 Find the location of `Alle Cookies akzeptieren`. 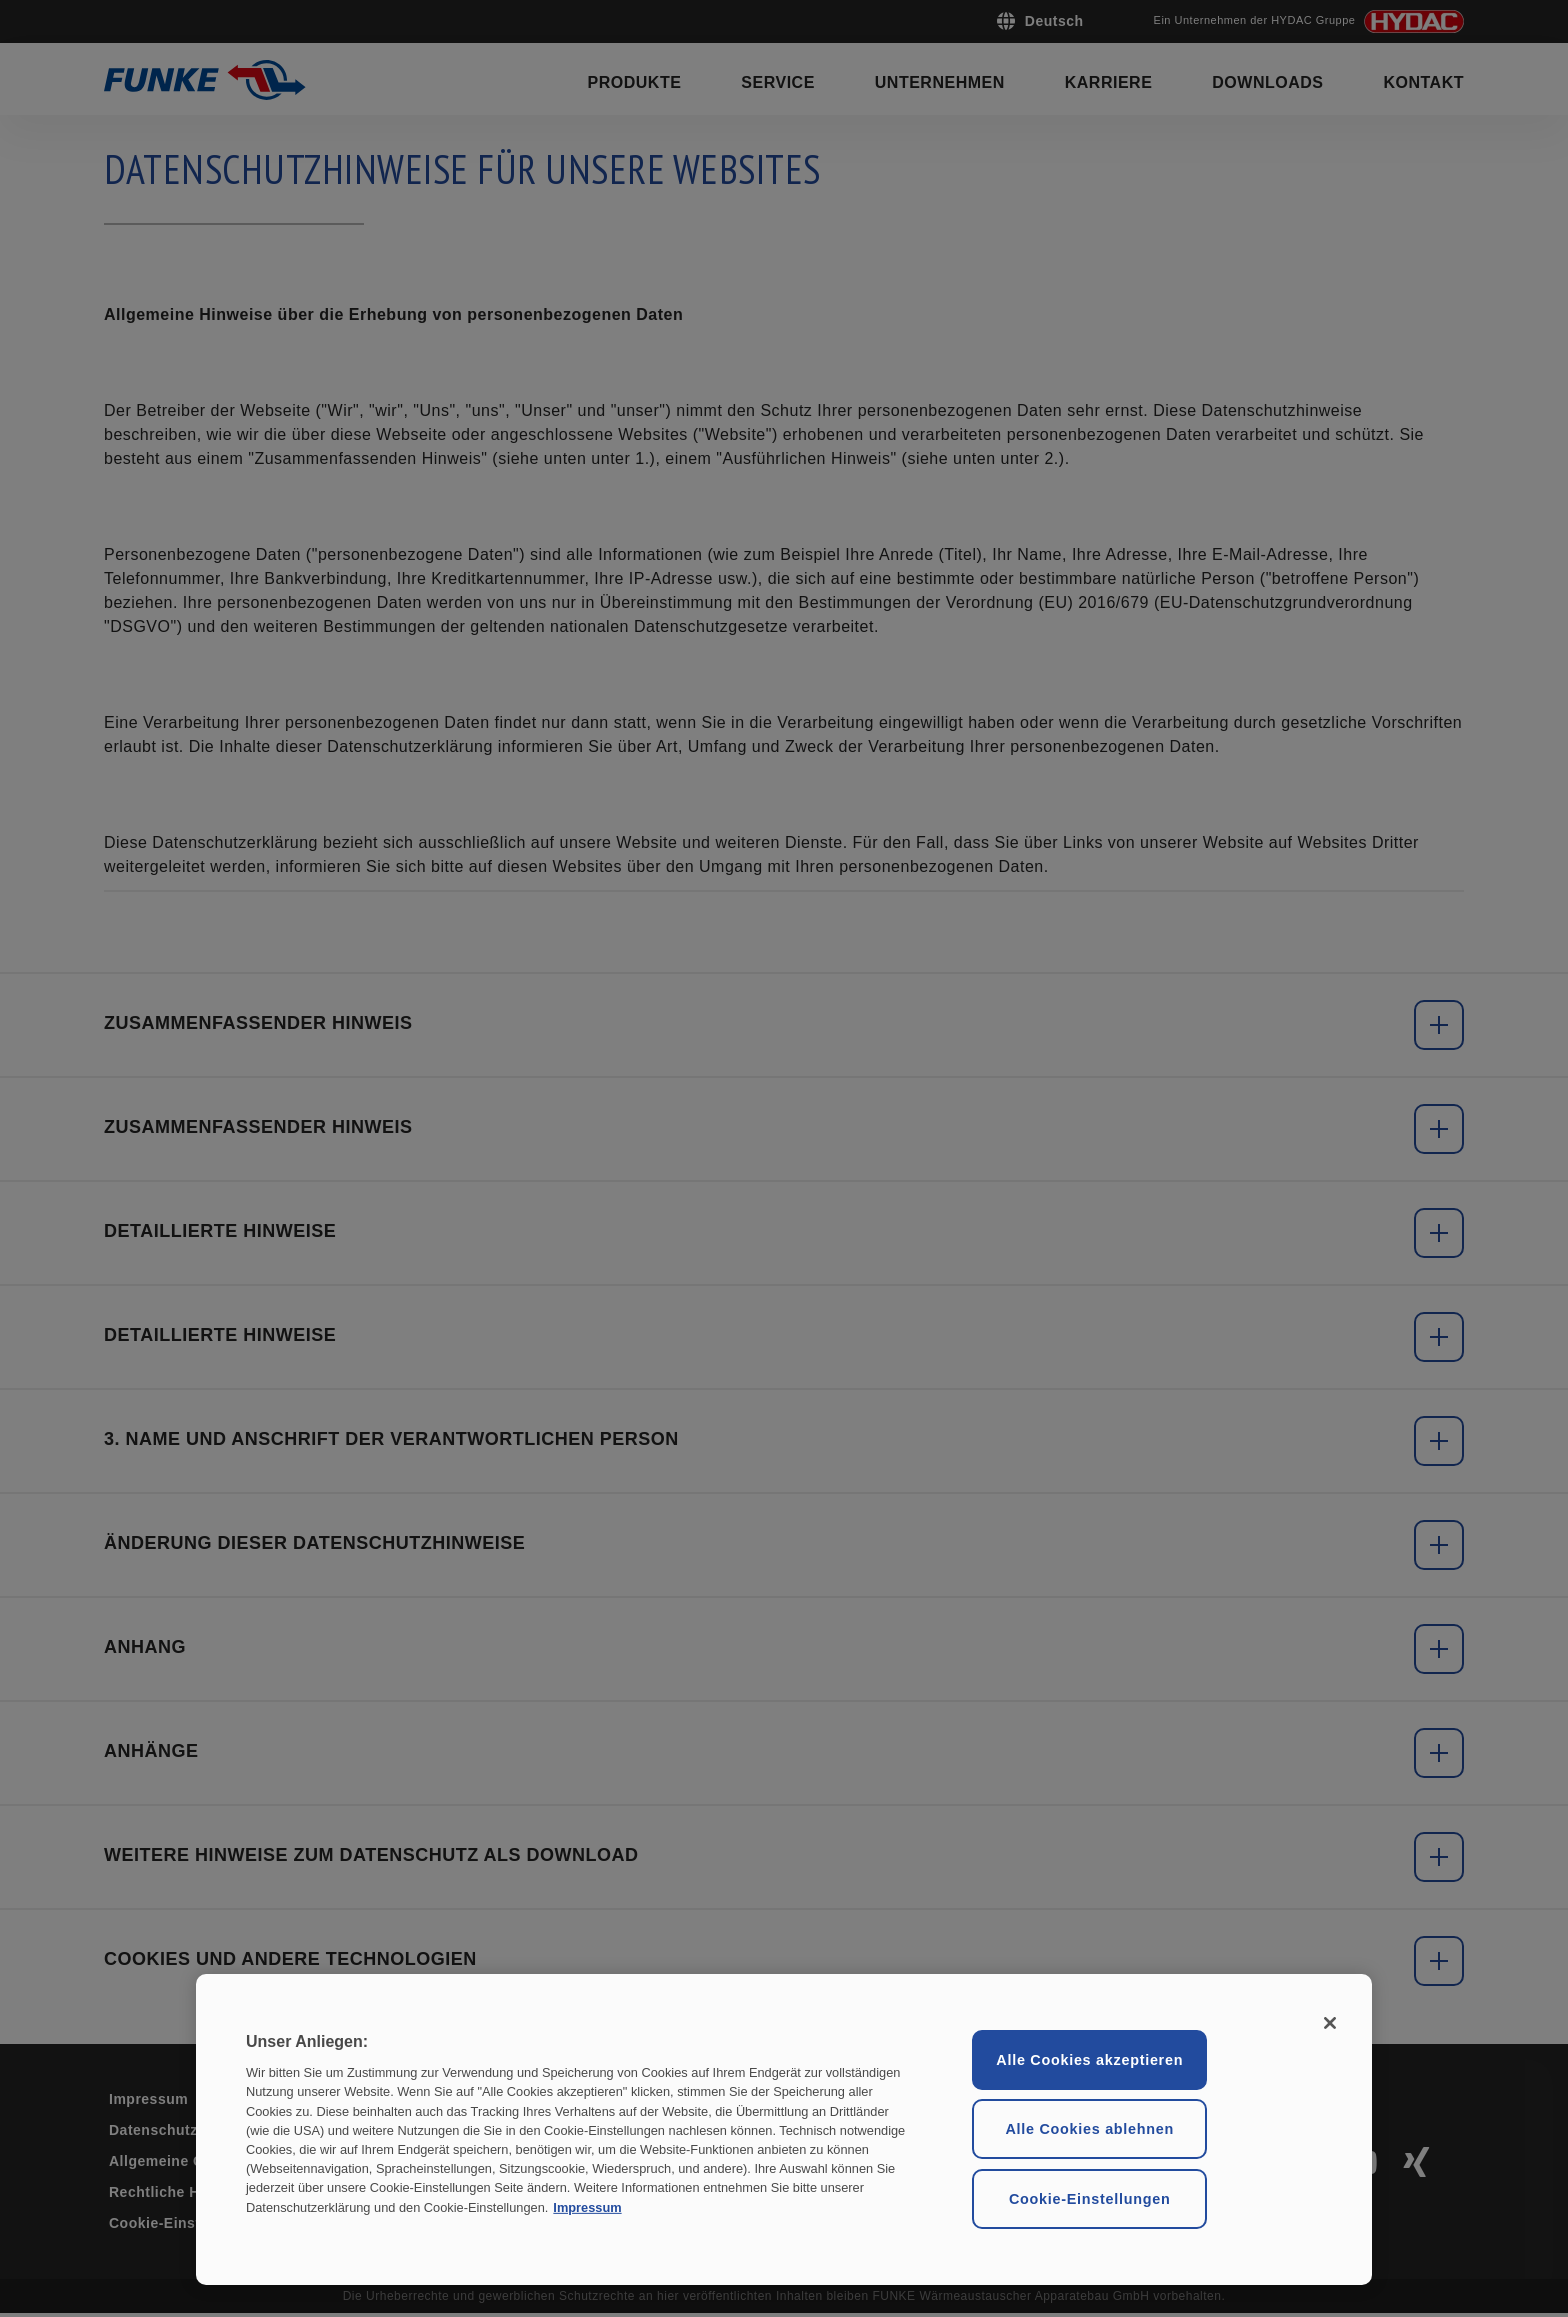

Alle Cookies akzeptieren is located at coordinates (1089, 2060).